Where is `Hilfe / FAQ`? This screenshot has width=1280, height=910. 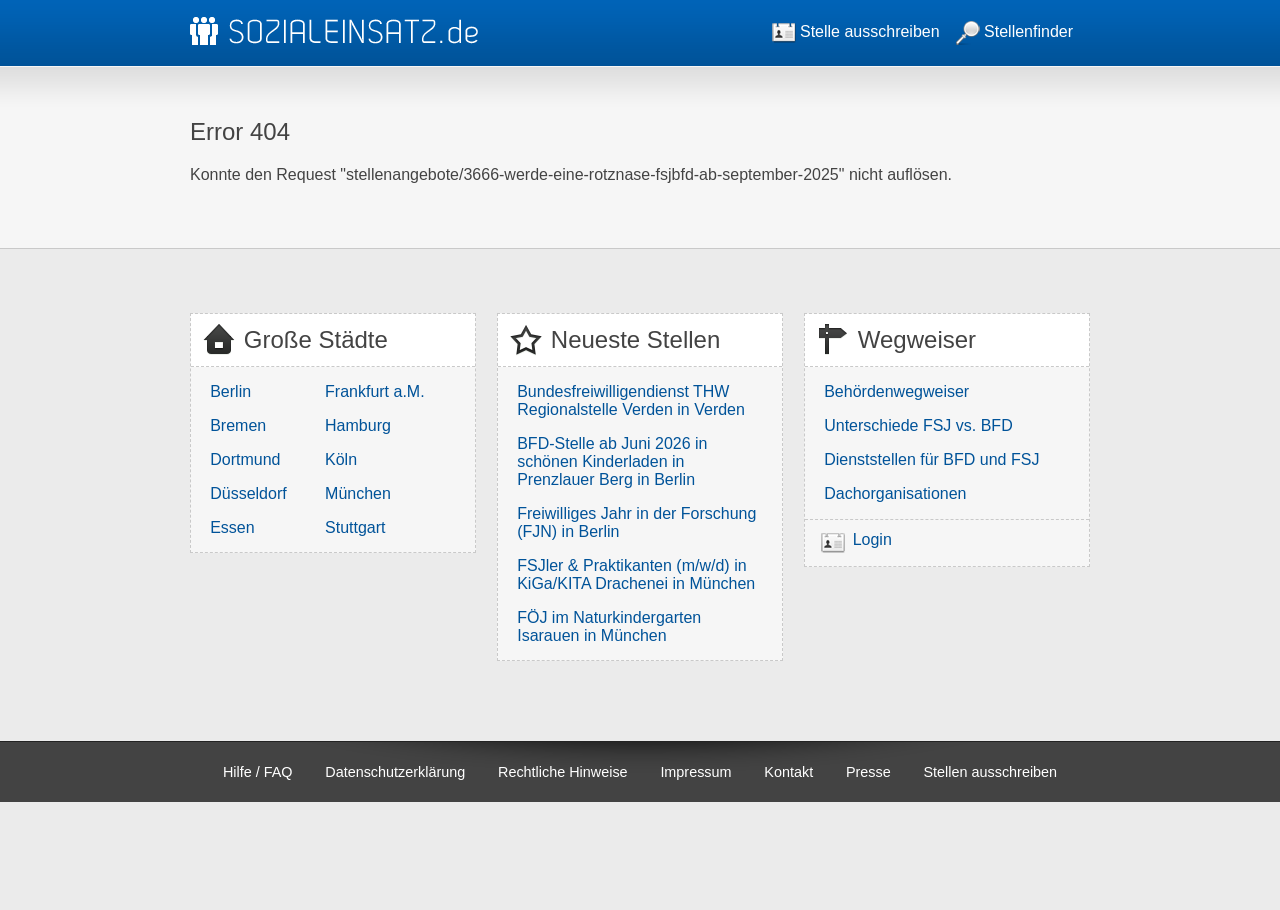
Hilfe / FAQ is located at coordinates (258, 772).